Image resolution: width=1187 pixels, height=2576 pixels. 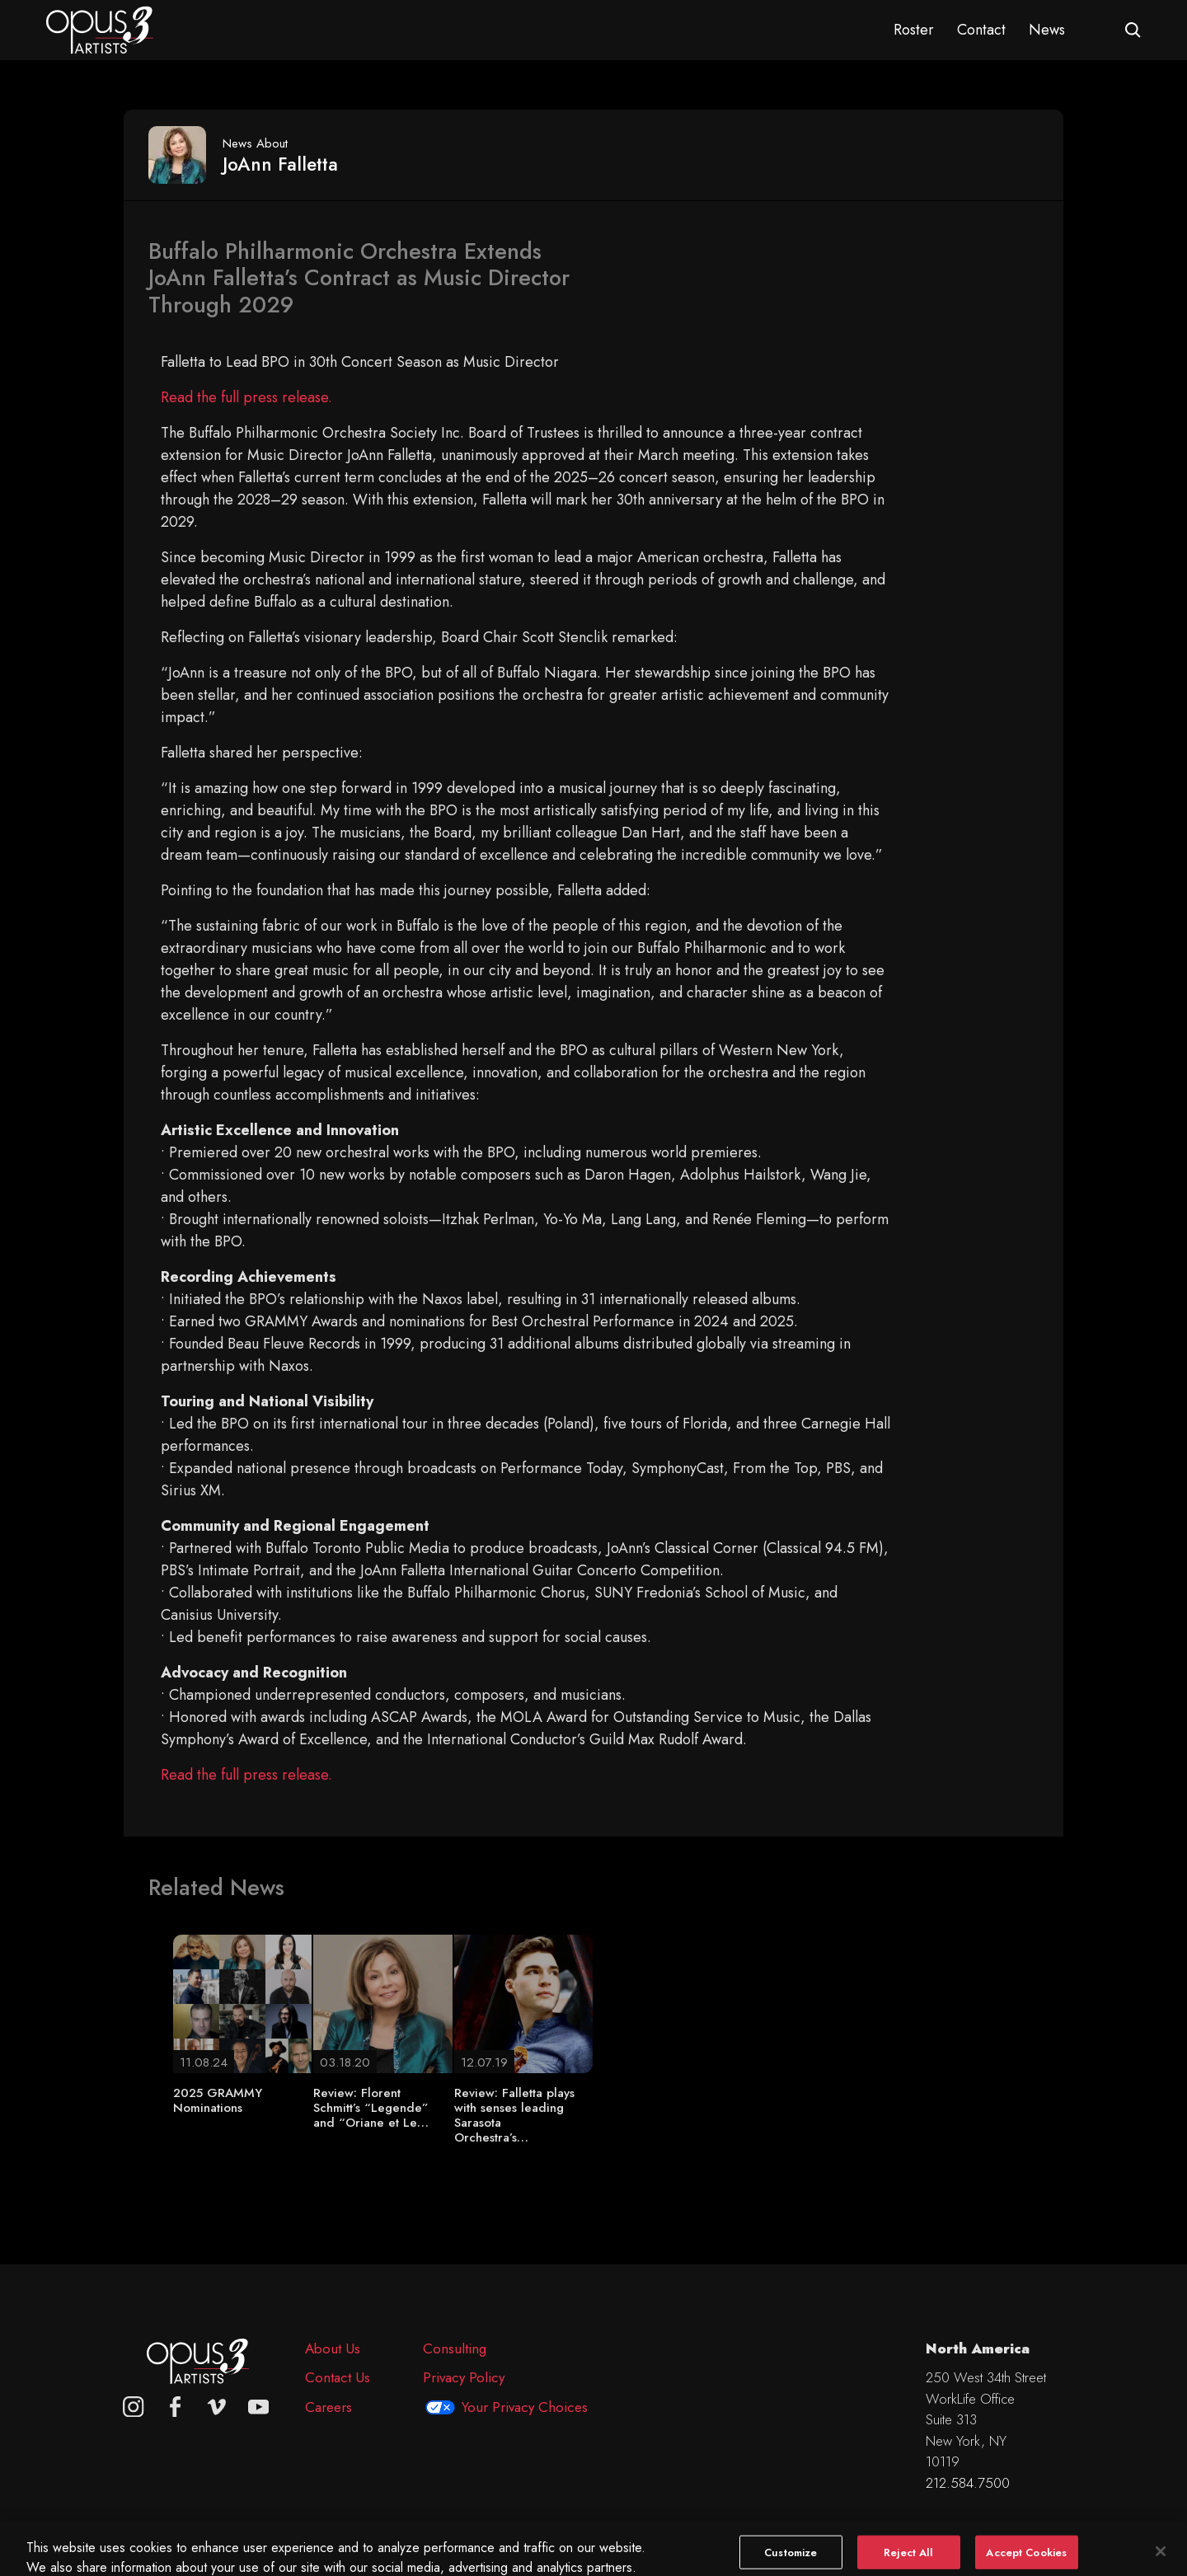 What do you see at coordinates (371, 2108) in the screenshot?
I see `Review: Florent Schmitt’s “Legende” and “Oriane et Le…` at bounding box center [371, 2108].